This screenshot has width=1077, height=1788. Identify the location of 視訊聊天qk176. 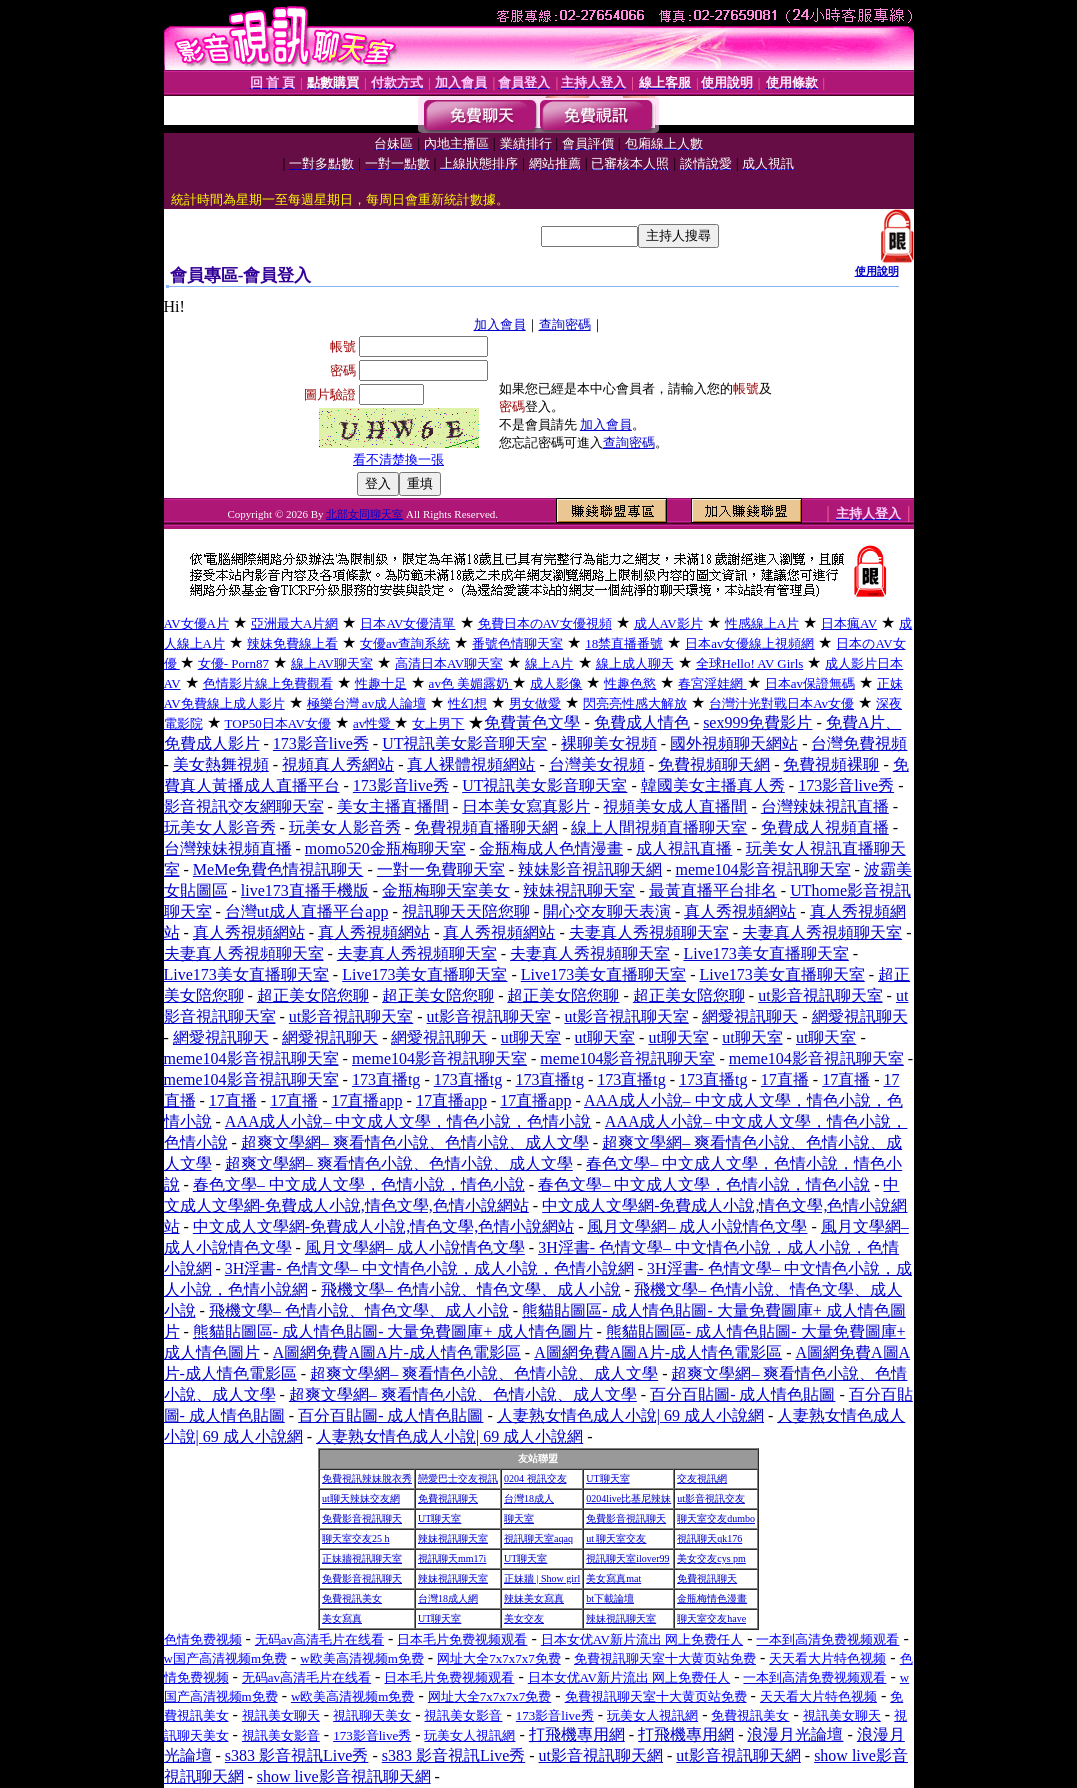
(709, 1538).